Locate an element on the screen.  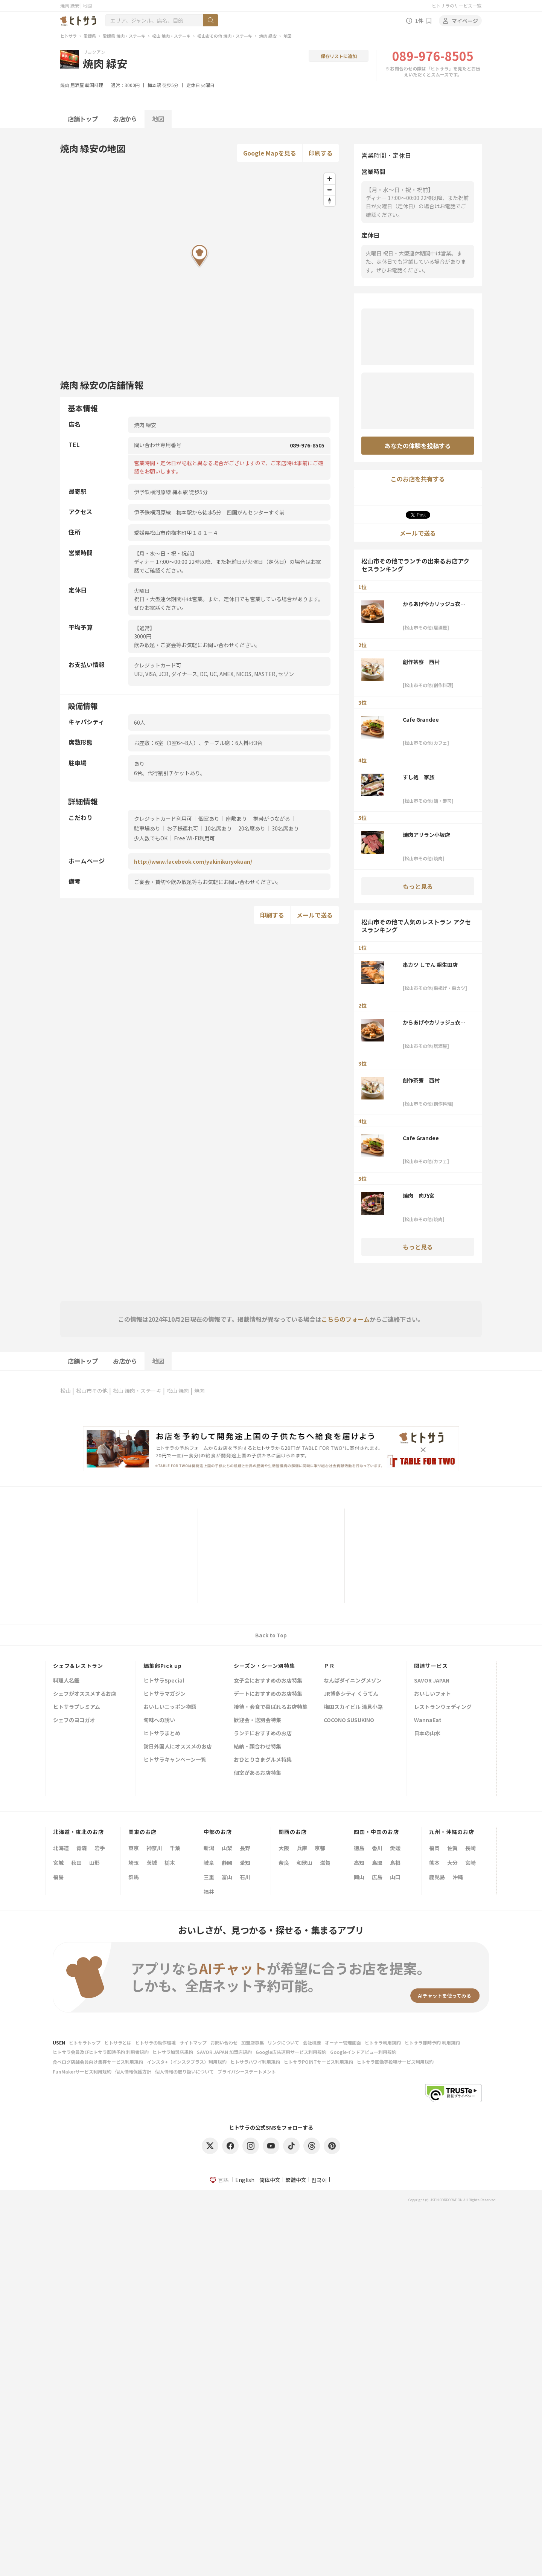
English is located at coordinates (244, 2179).